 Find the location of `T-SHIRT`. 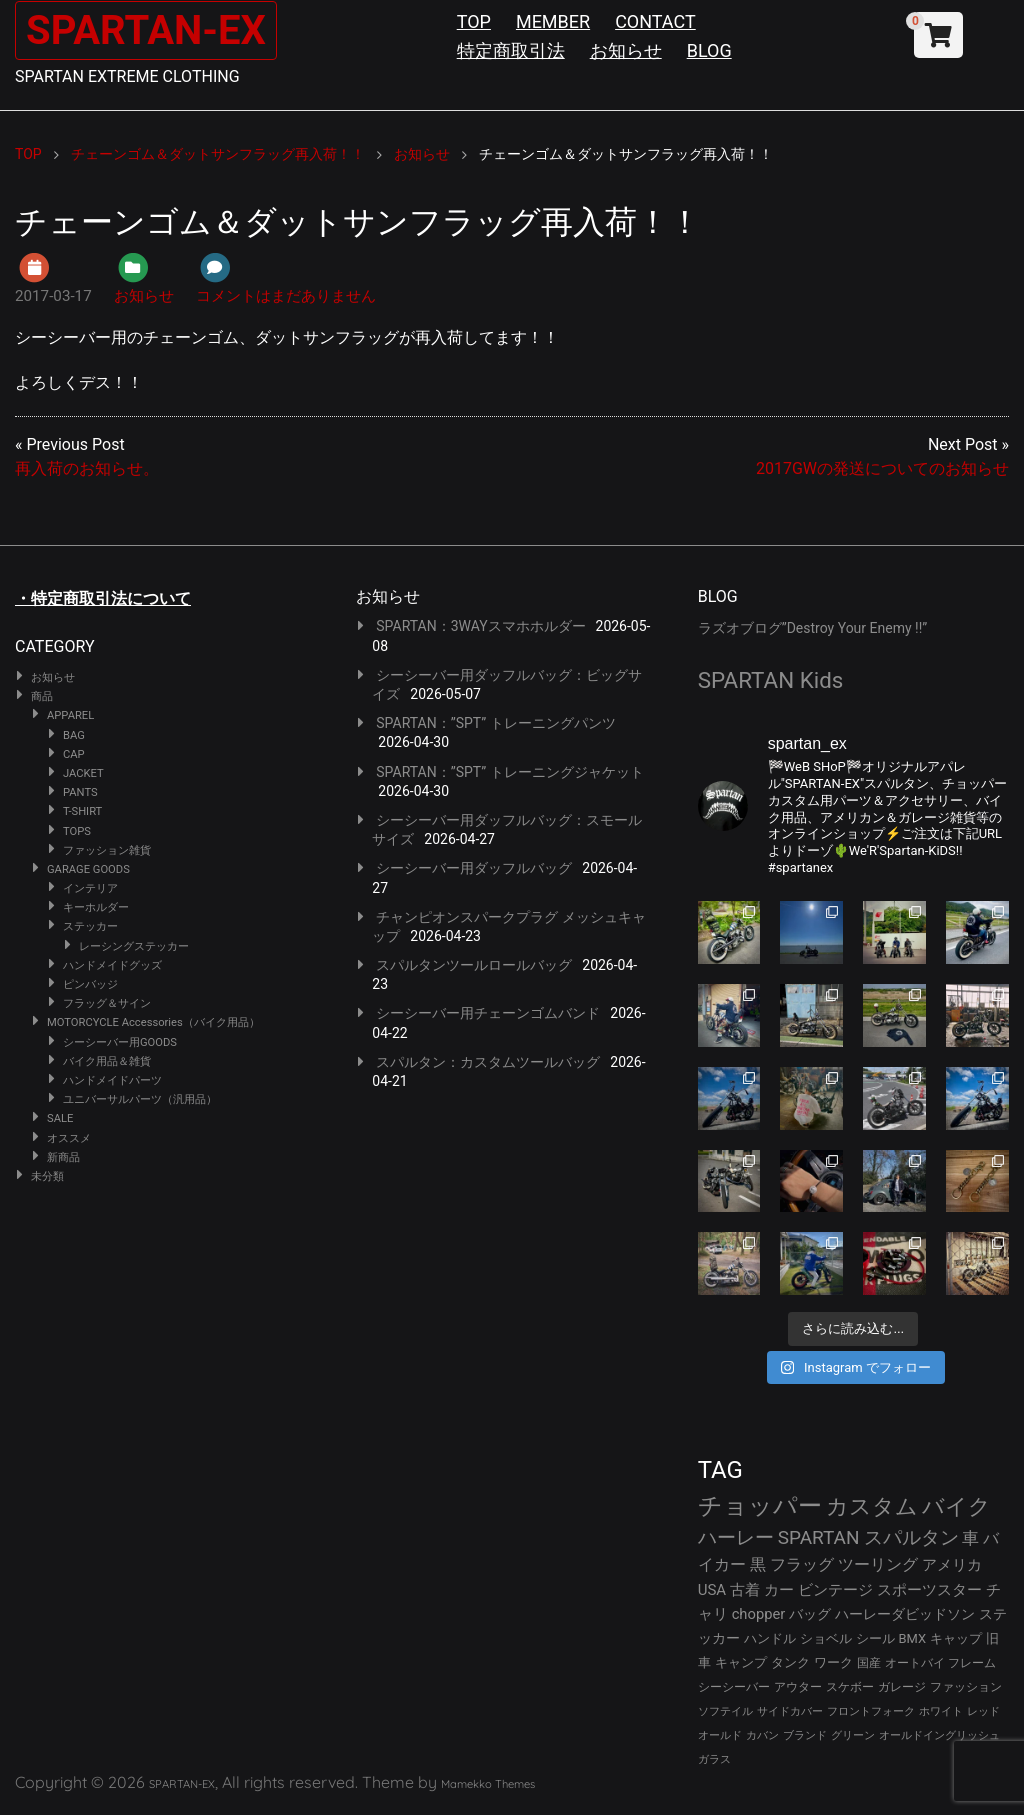

T-SHIRT is located at coordinates (82, 811).